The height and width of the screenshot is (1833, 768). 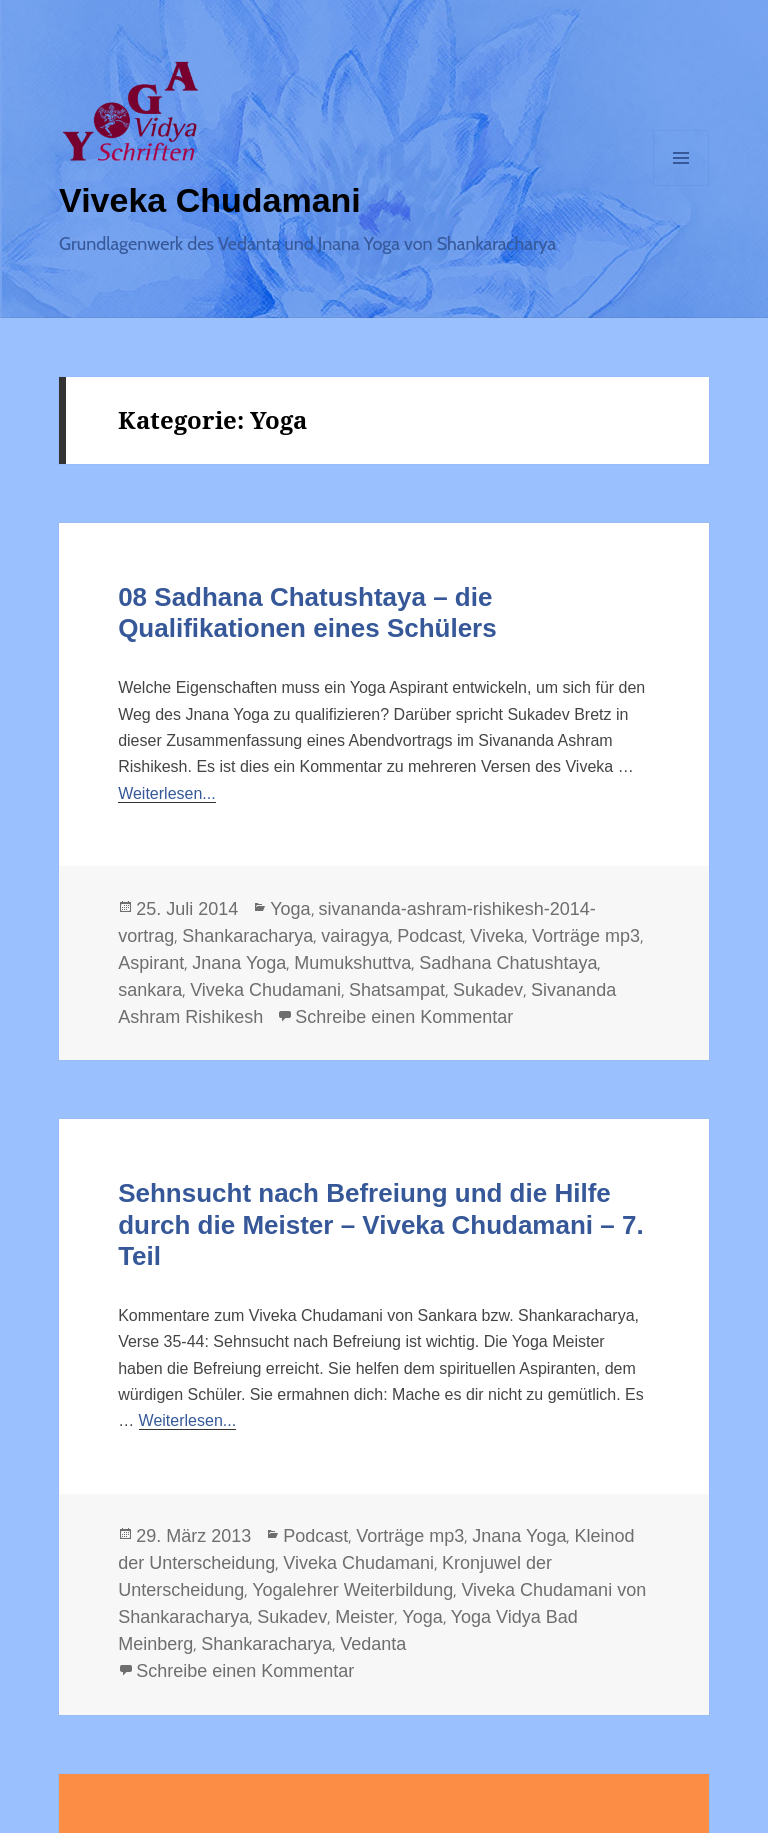 What do you see at coordinates (239, 963) in the screenshot?
I see `Jnana Yoga` at bounding box center [239, 963].